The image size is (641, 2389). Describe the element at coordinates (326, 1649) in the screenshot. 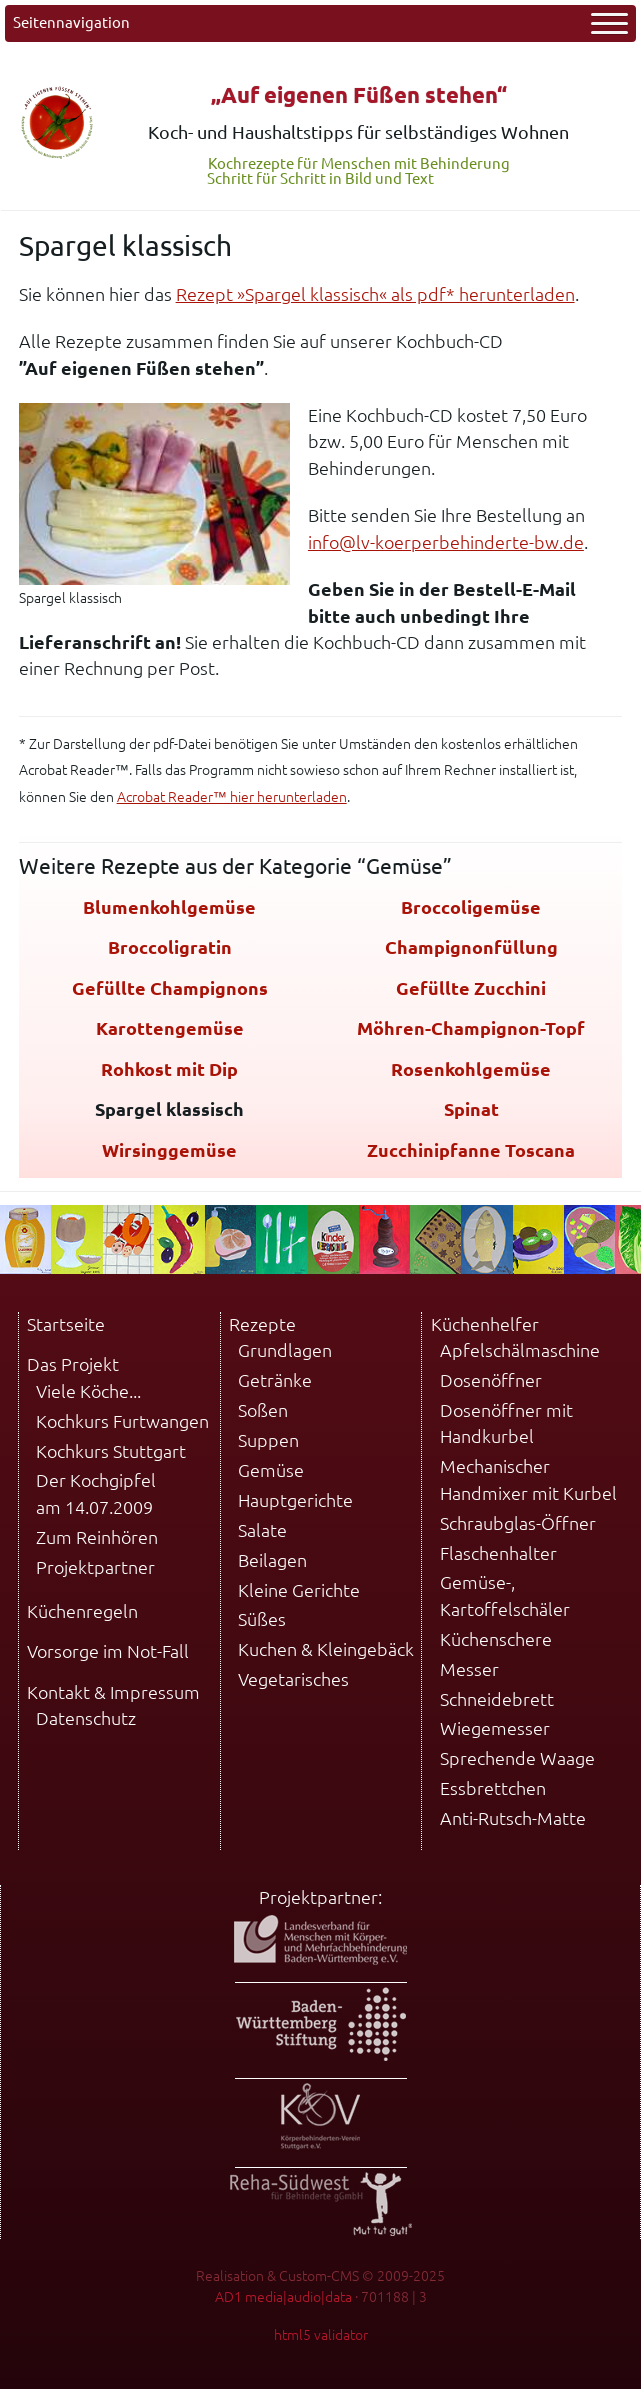

I see `Kuchen & Kleingebäck` at that location.